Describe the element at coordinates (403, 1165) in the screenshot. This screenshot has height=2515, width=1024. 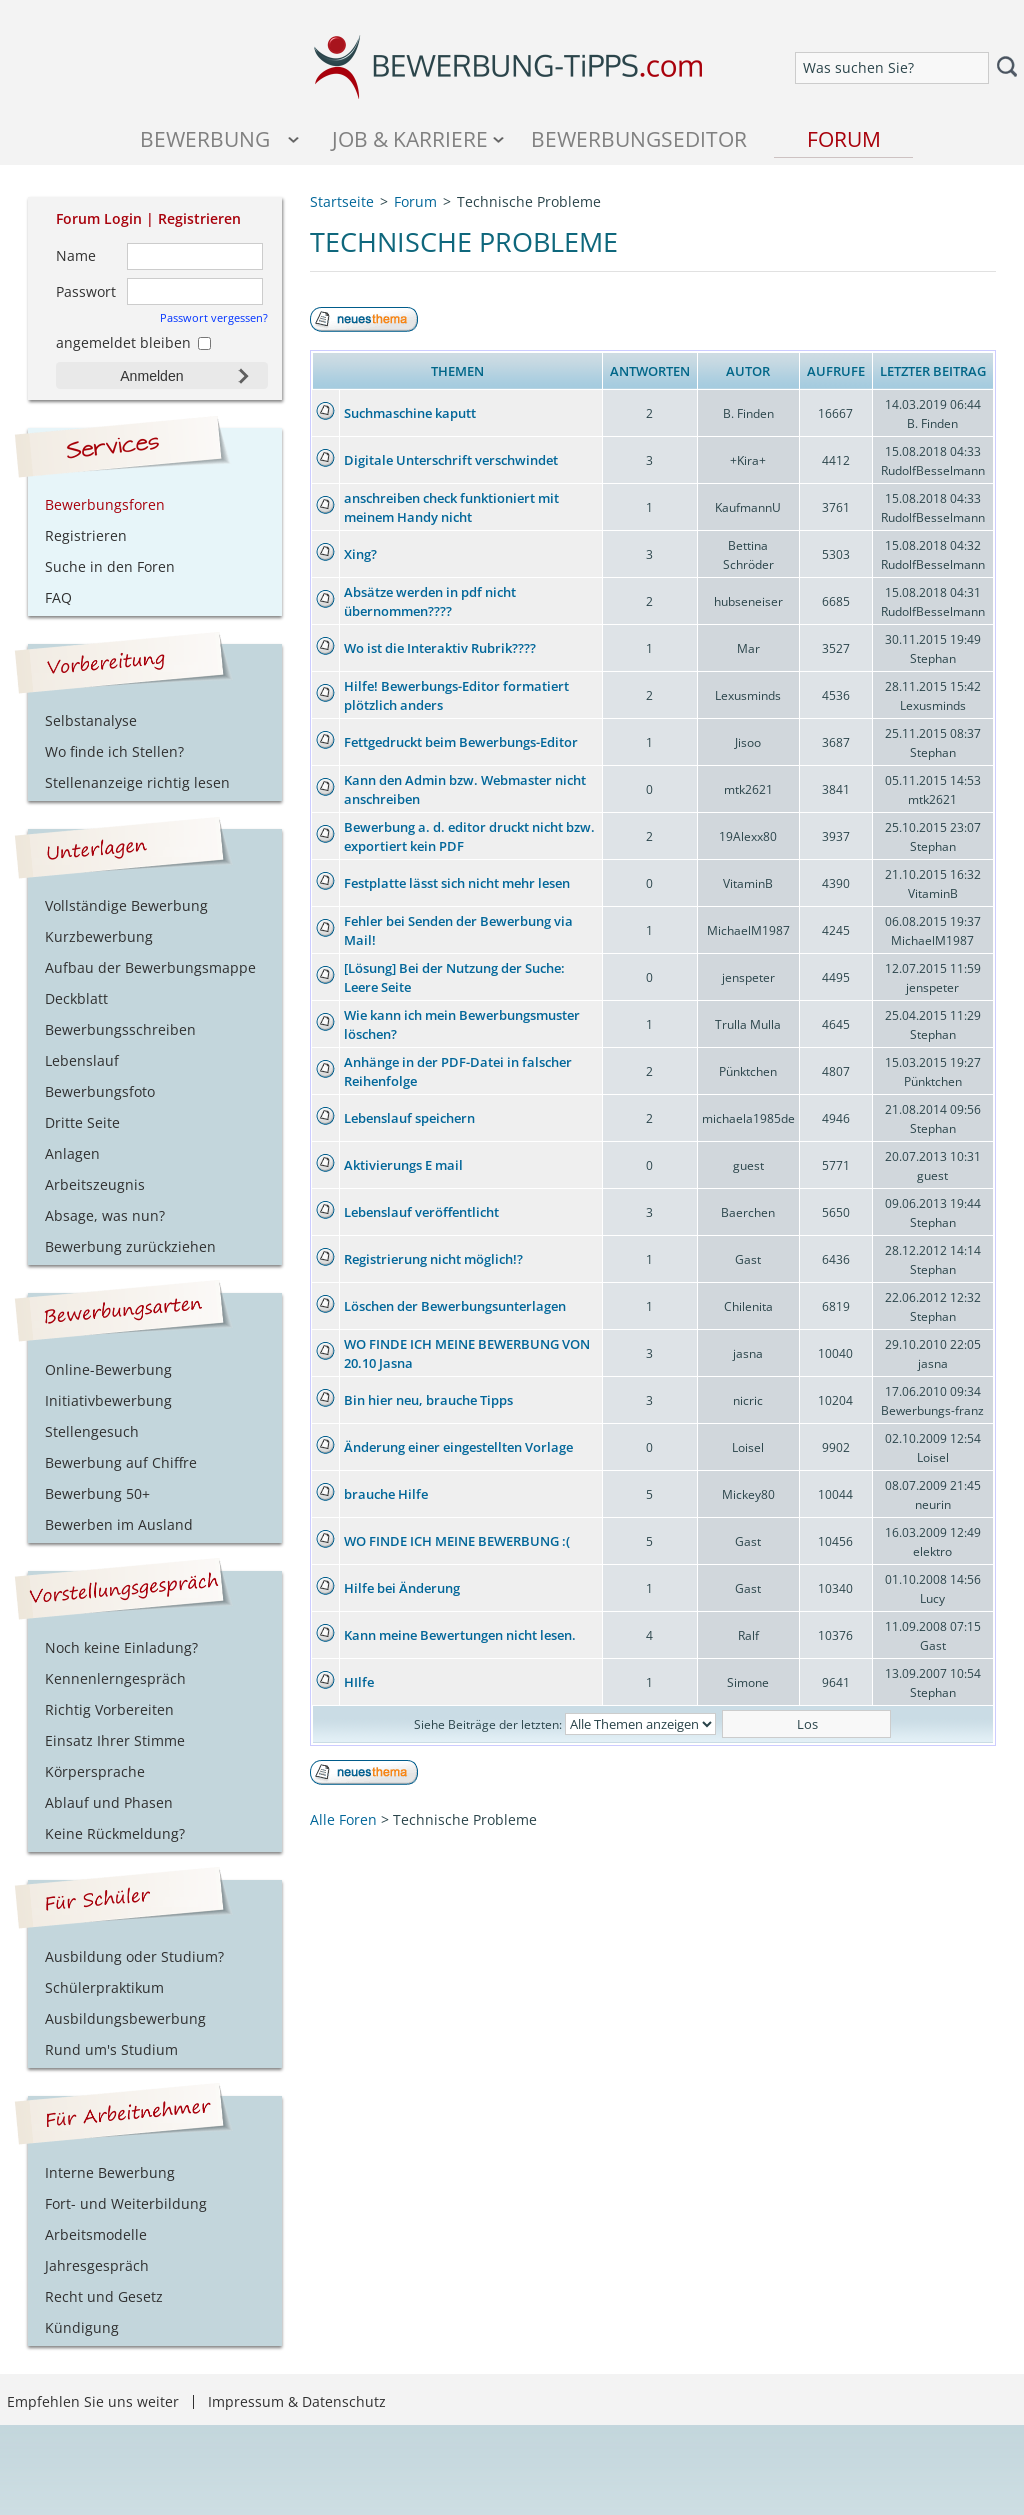
I see `Aktivierungs E mail` at that location.